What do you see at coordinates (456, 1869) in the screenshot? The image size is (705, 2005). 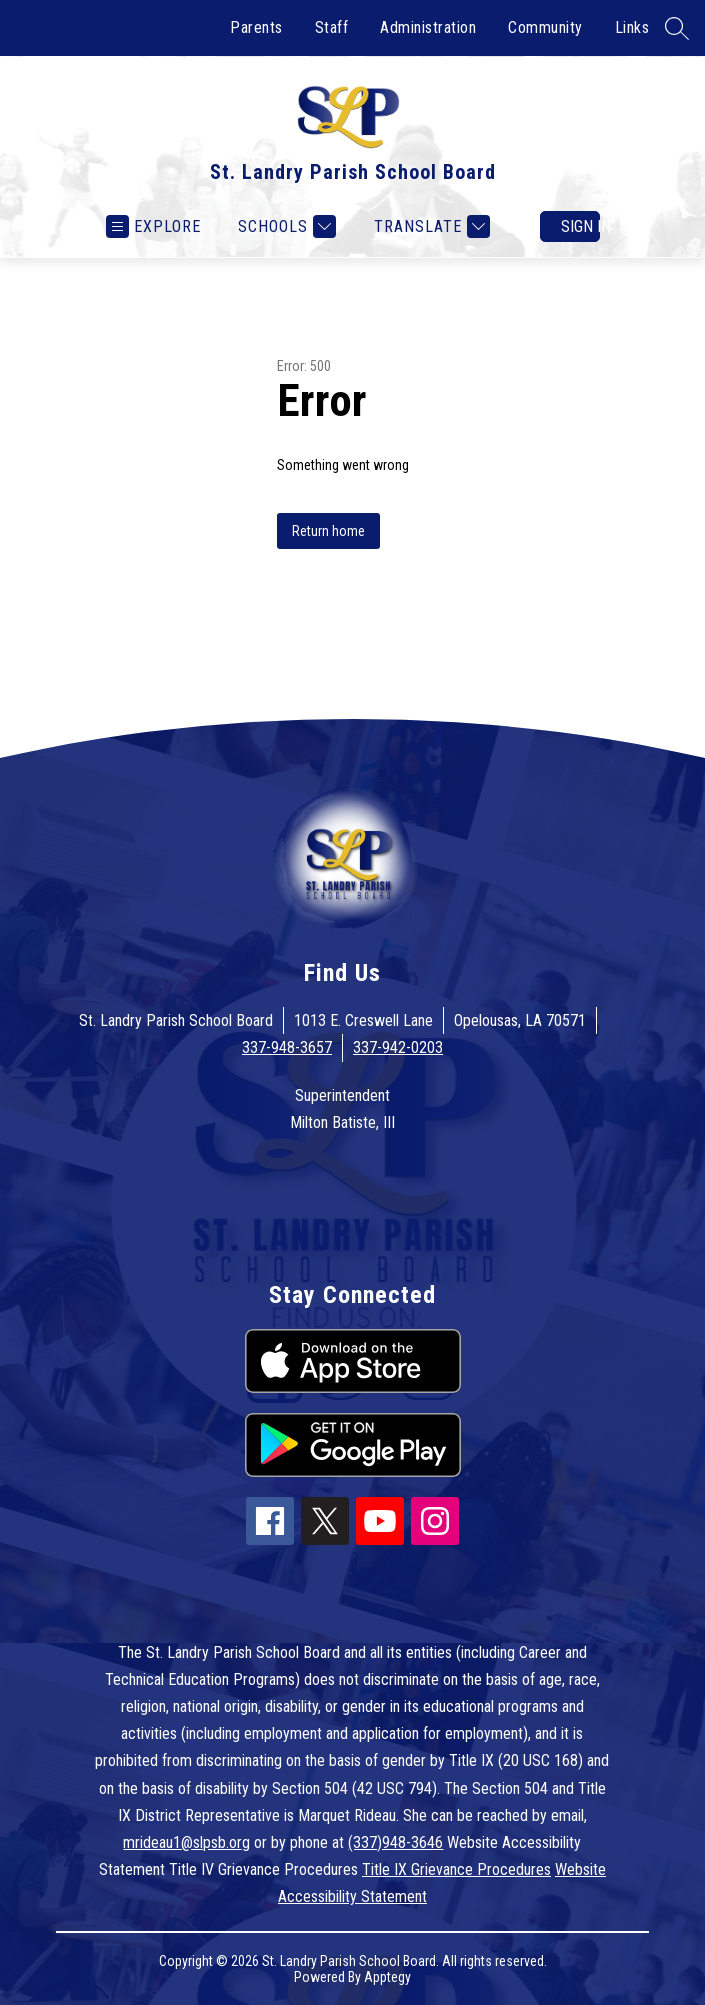 I see `Title IX Grievance Procedures` at bounding box center [456, 1869].